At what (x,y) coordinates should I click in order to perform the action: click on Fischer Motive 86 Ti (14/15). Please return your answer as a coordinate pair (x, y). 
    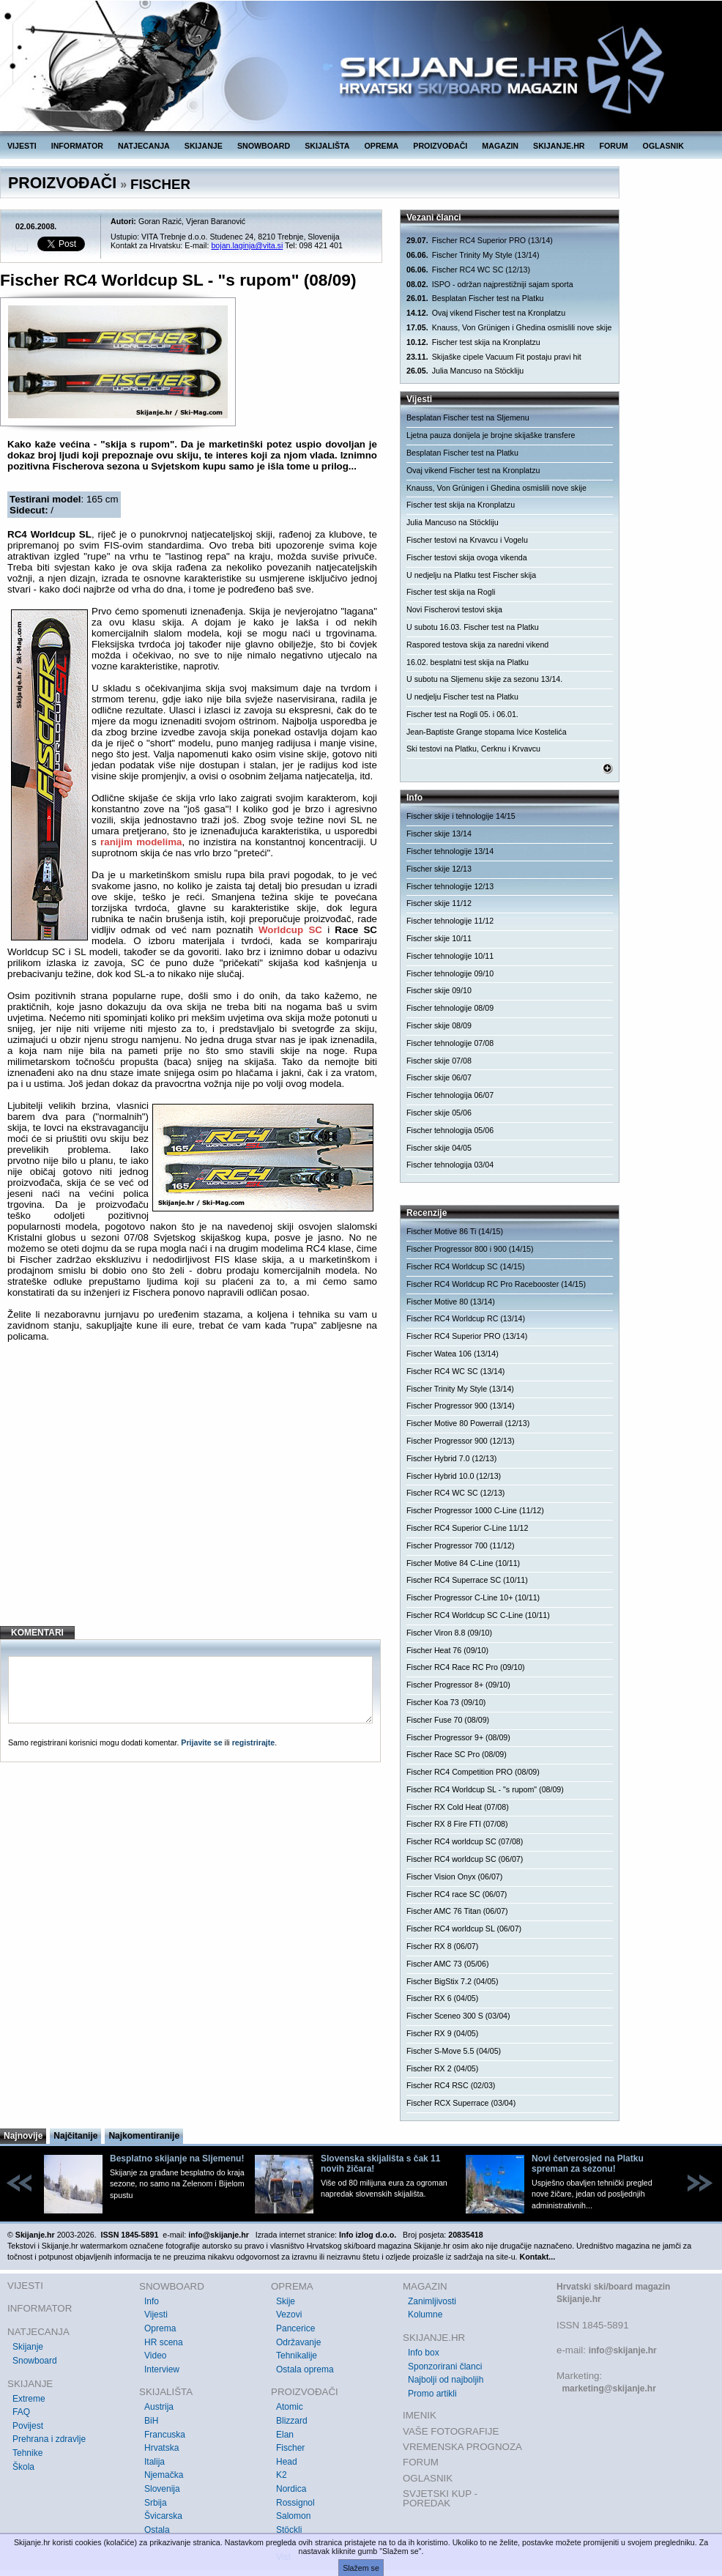
    Looking at the image, I should click on (454, 1231).